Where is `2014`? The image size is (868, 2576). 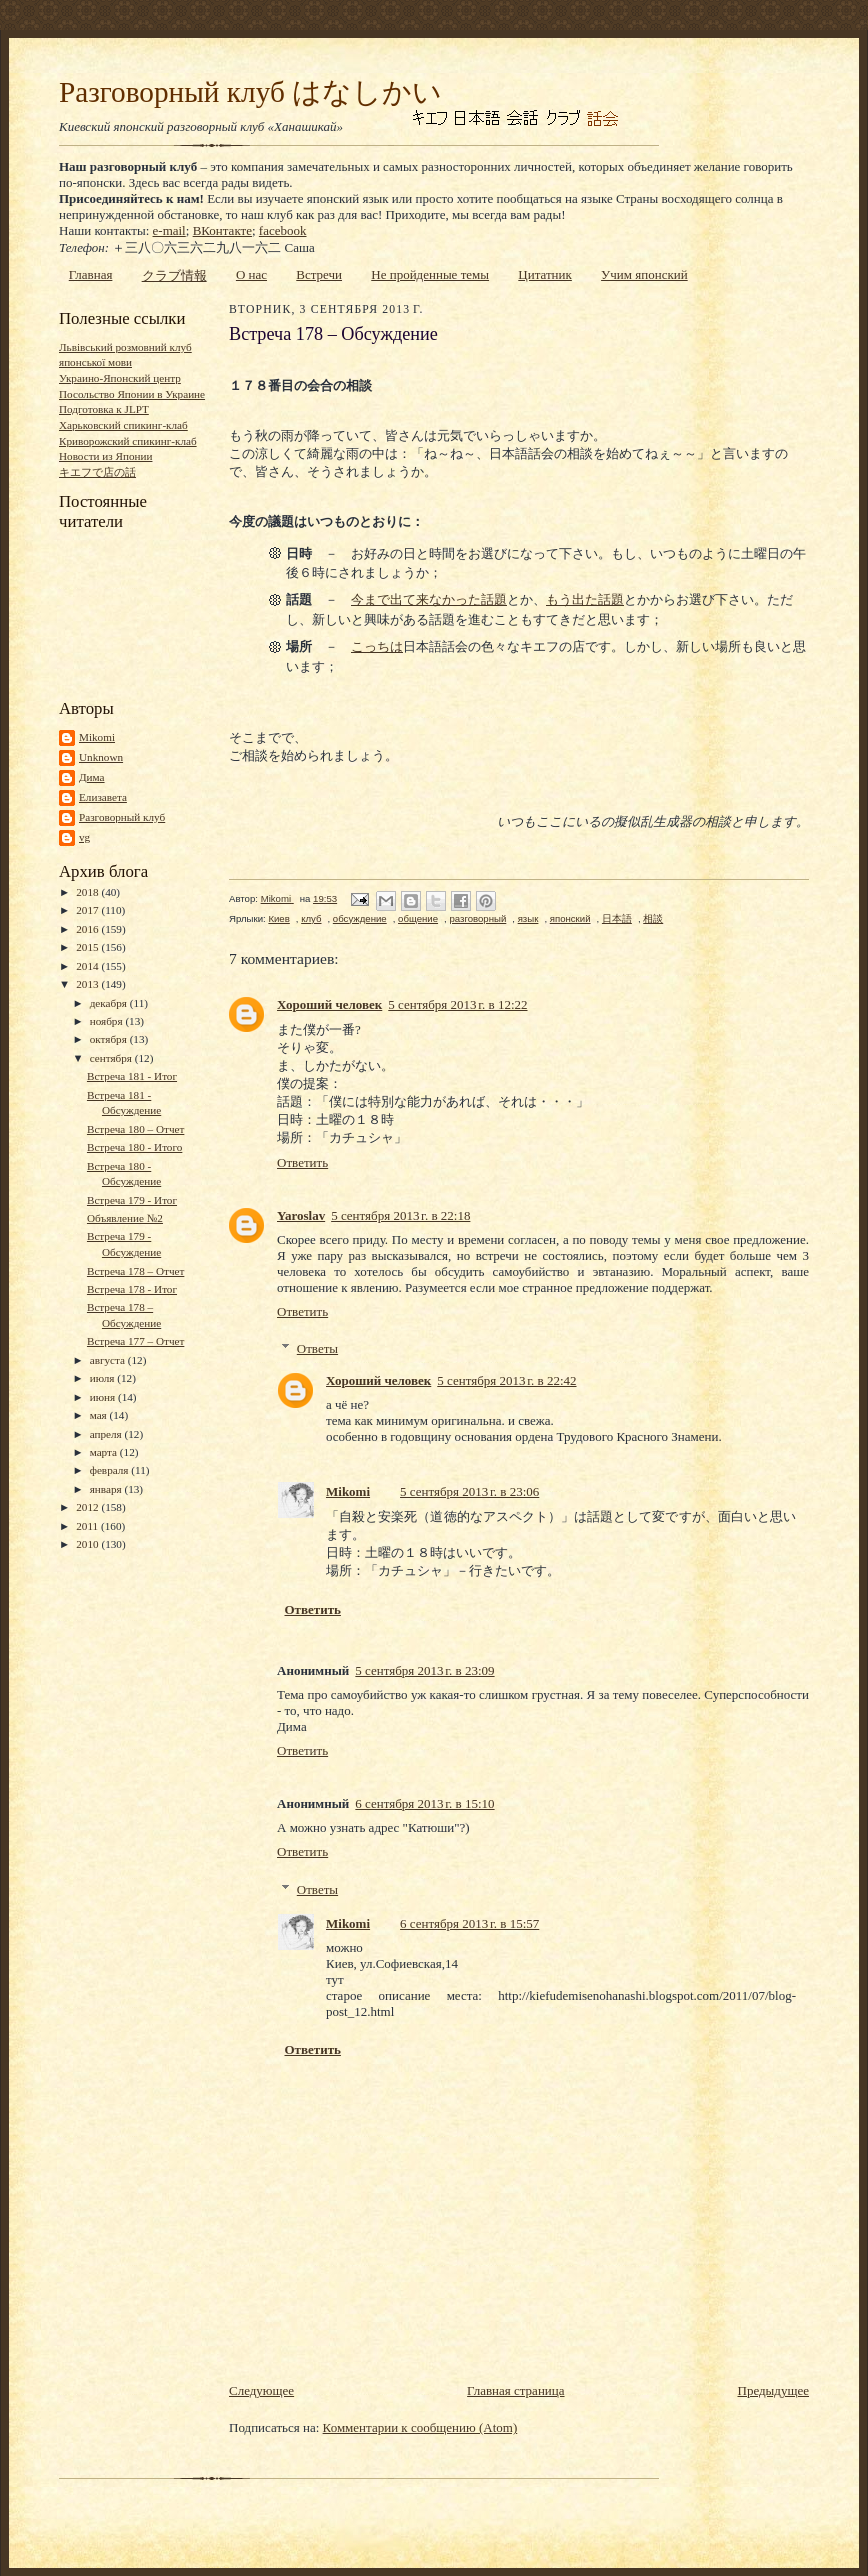
2014 is located at coordinates (88, 966).